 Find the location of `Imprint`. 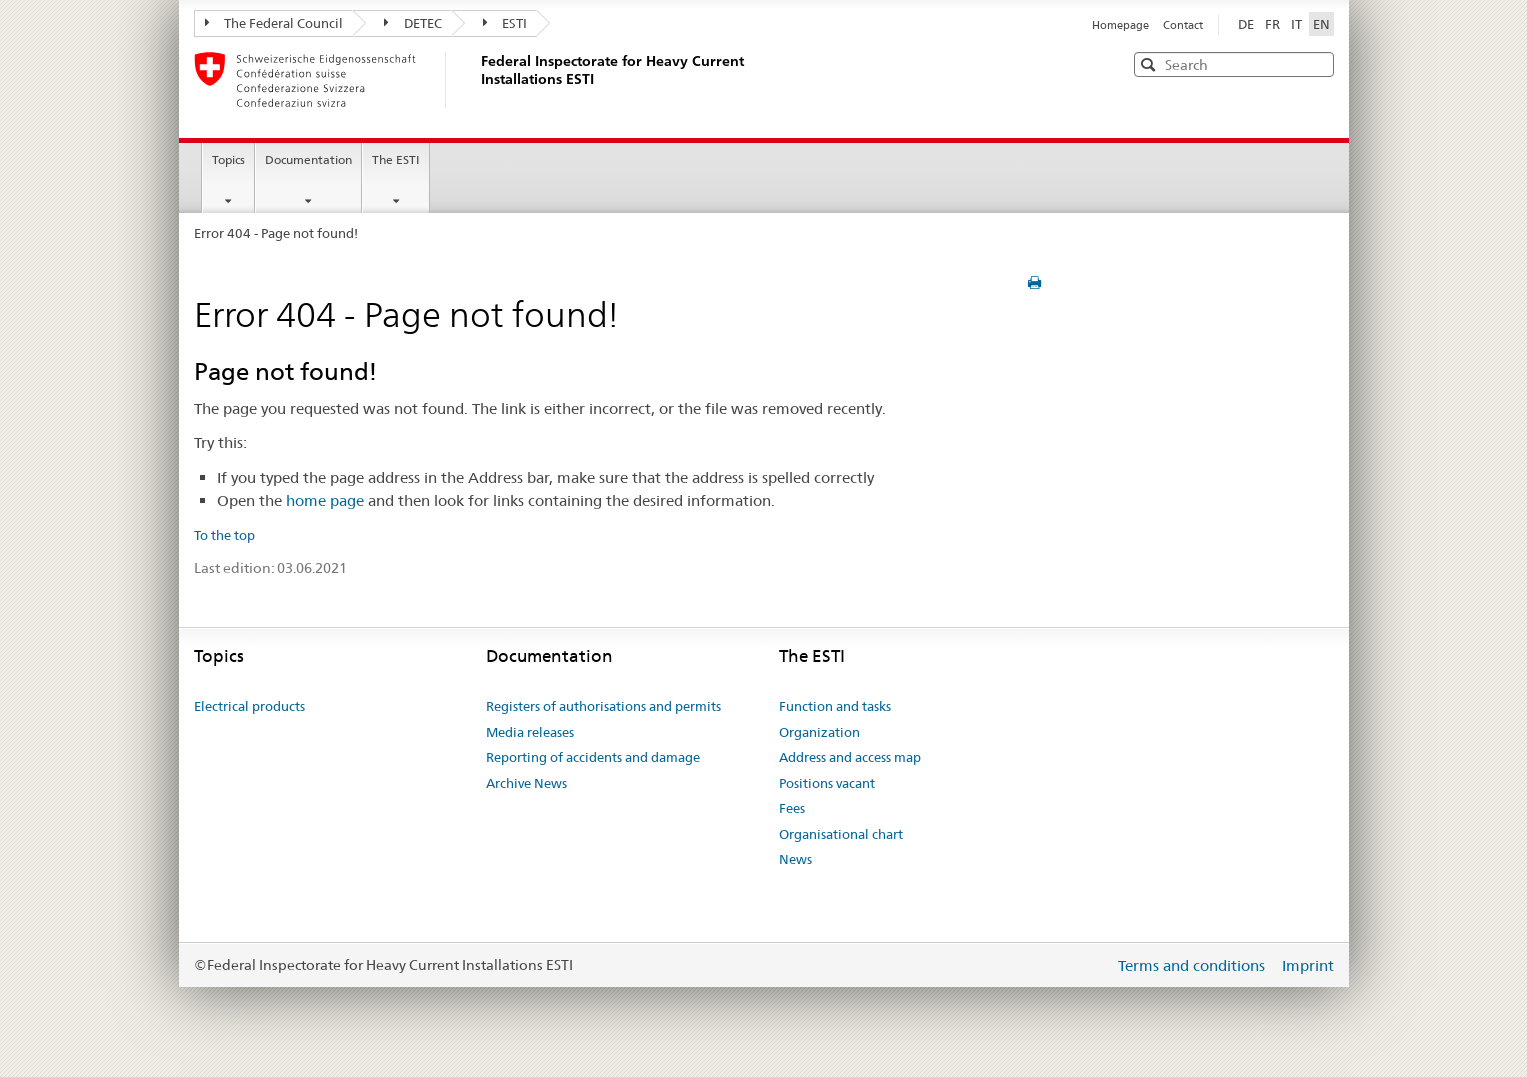

Imprint is located at coordinates (1308, 965).